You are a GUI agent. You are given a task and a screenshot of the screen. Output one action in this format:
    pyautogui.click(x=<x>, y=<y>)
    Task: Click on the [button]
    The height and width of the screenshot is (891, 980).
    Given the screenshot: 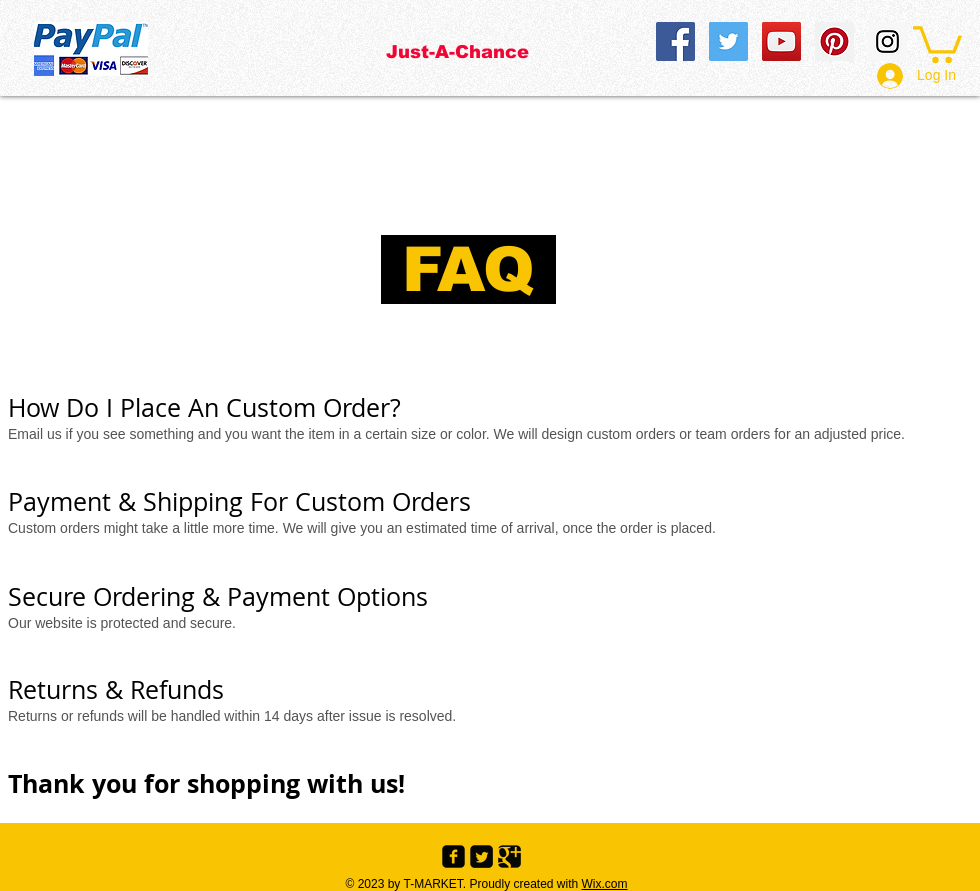 What is the action you would take?
    pyautogui.click(x=937, y=42)
    